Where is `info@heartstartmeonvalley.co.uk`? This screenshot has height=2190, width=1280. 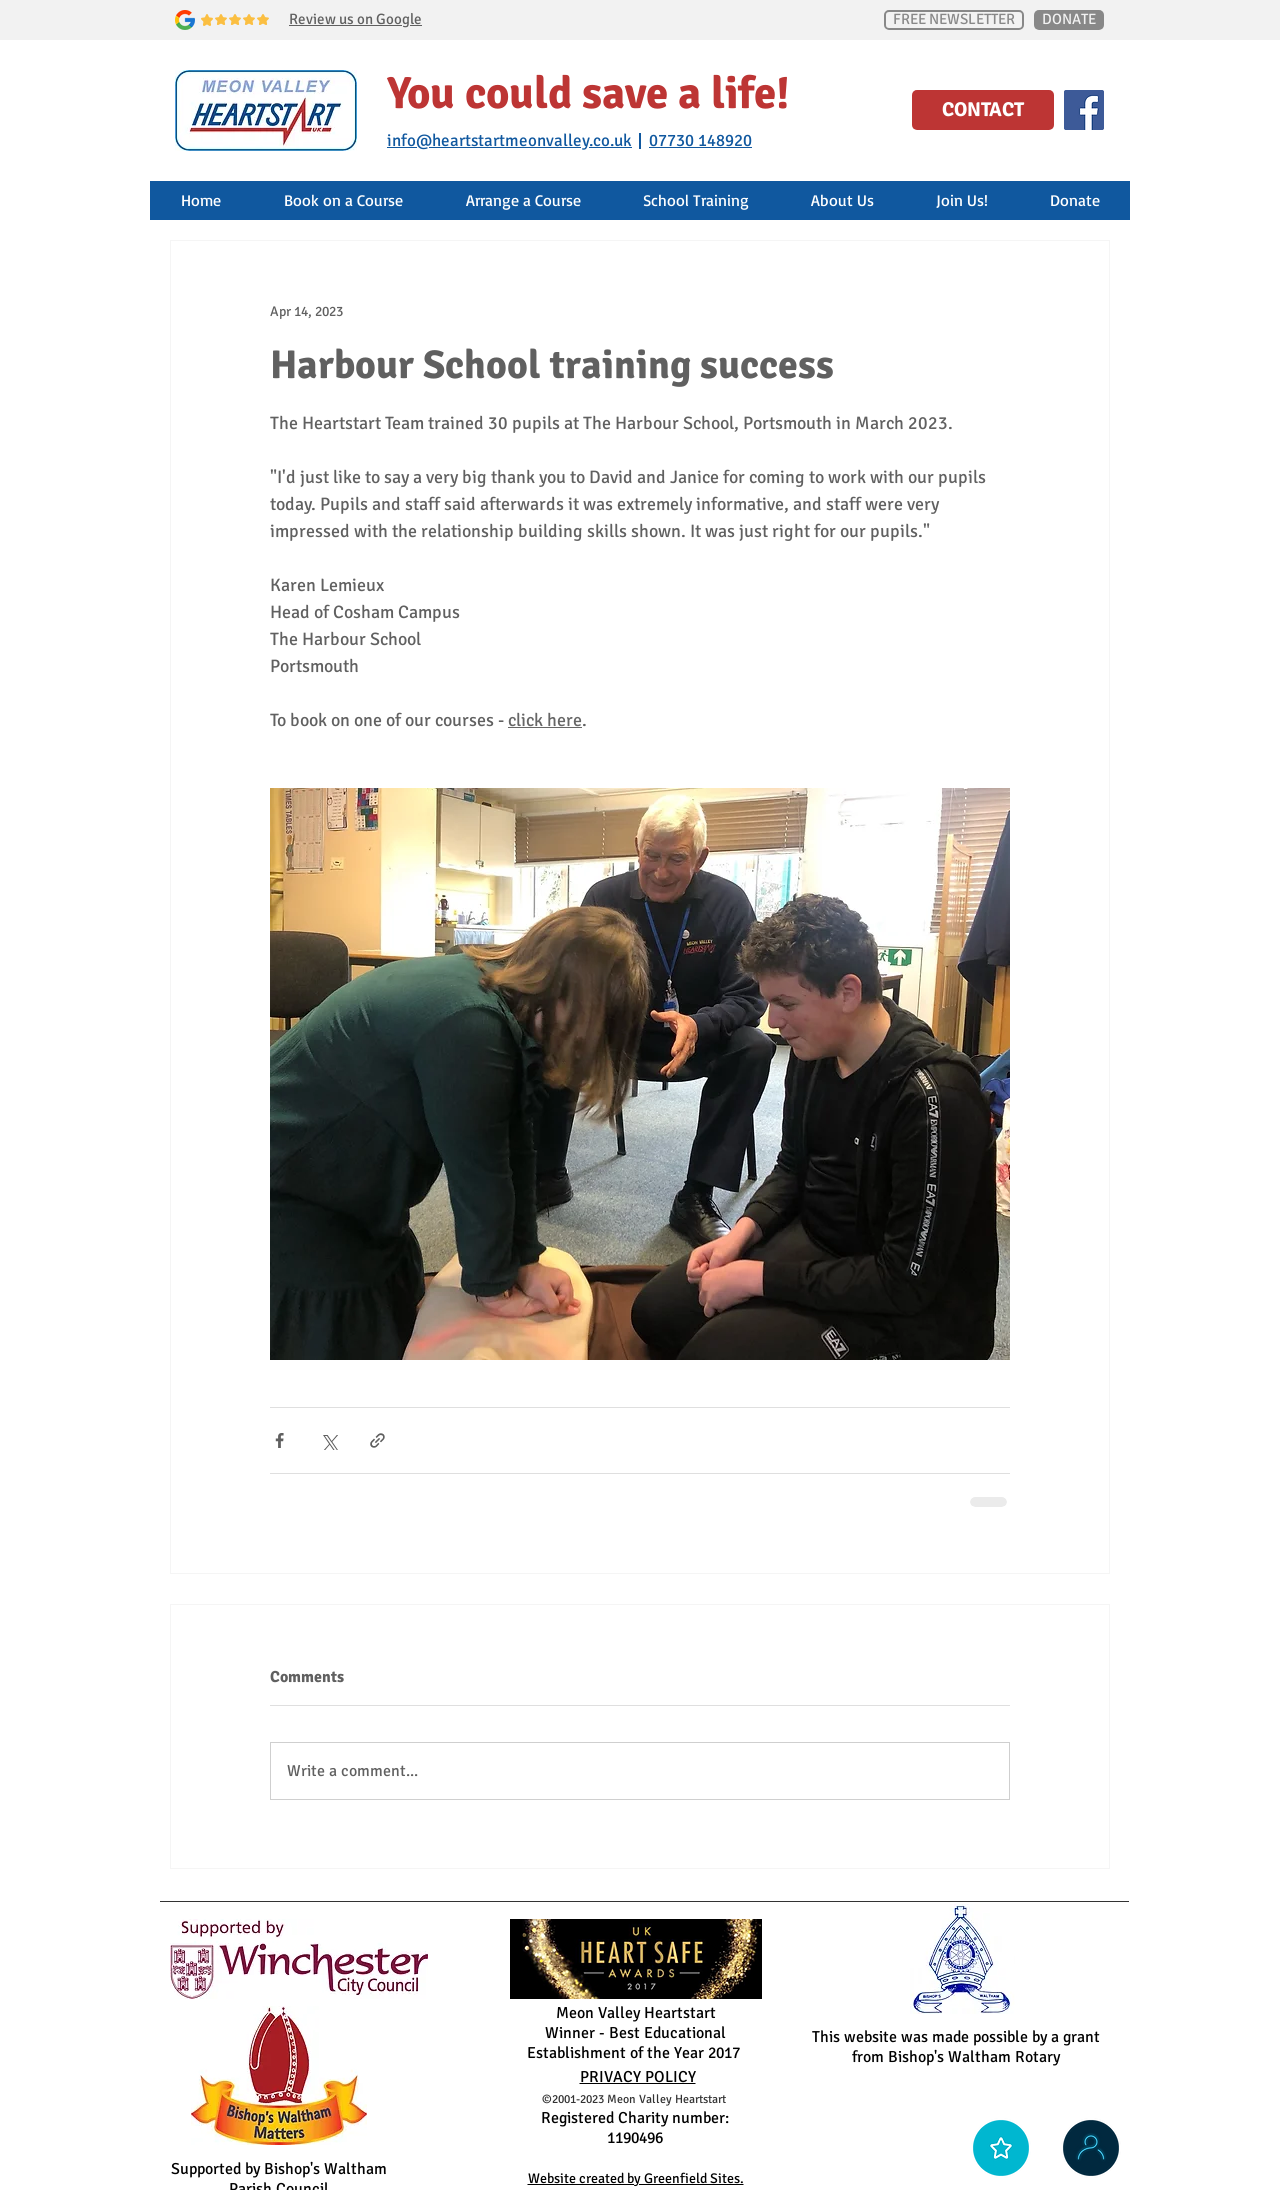
info@heartstartmeonvalley.co.uk is located at coordinates (509, 140).